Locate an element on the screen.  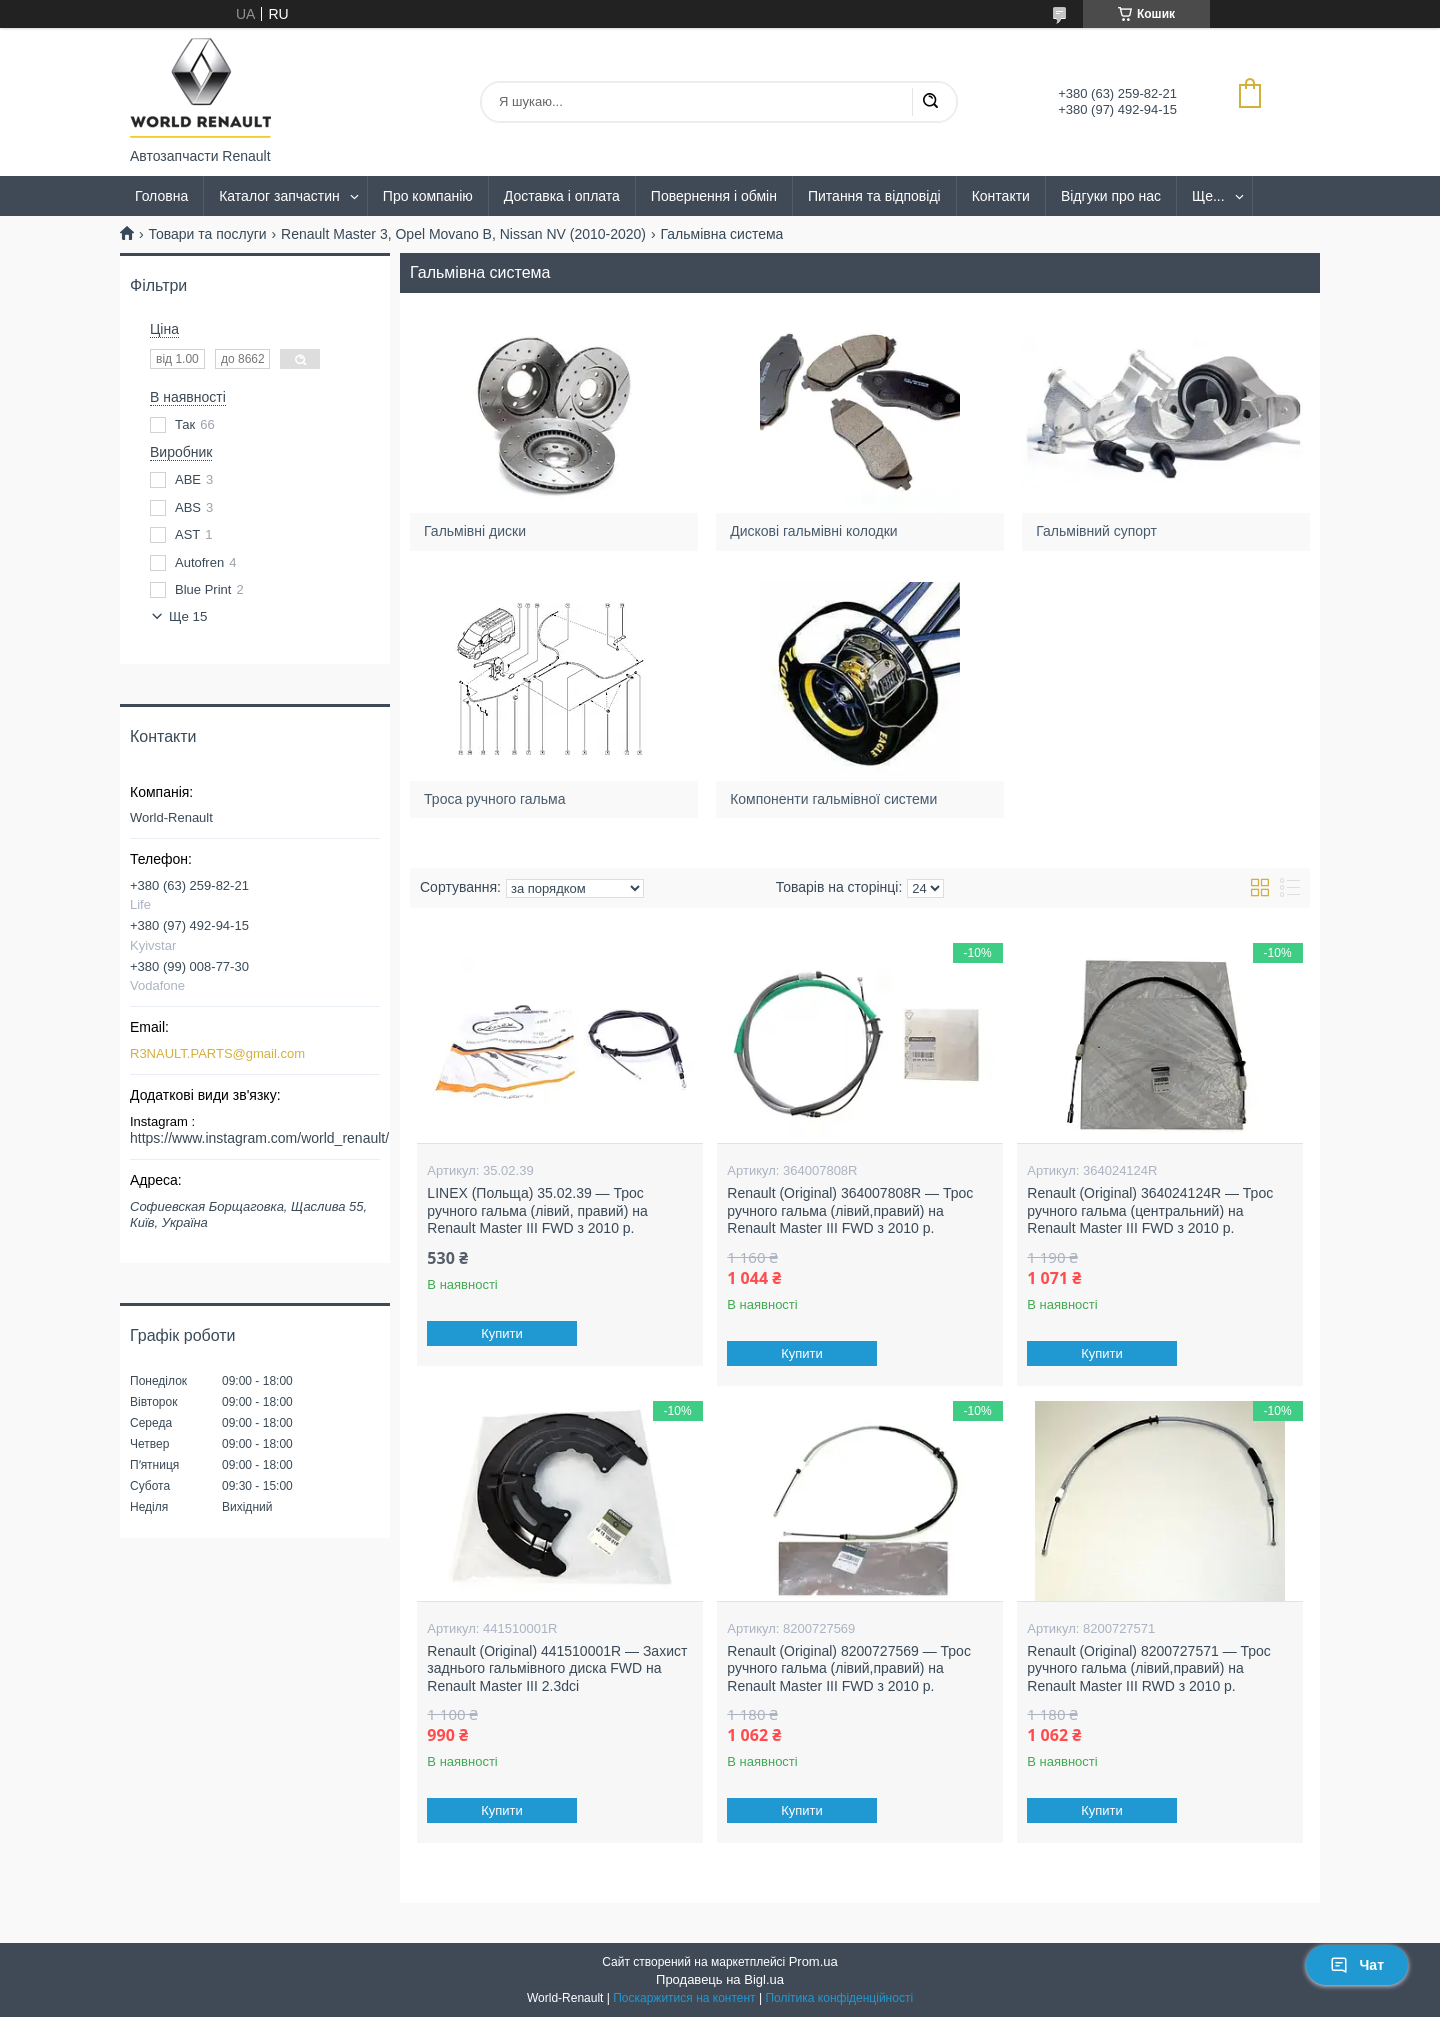
Троса ручного гальма is located at coordinates (494, 798).